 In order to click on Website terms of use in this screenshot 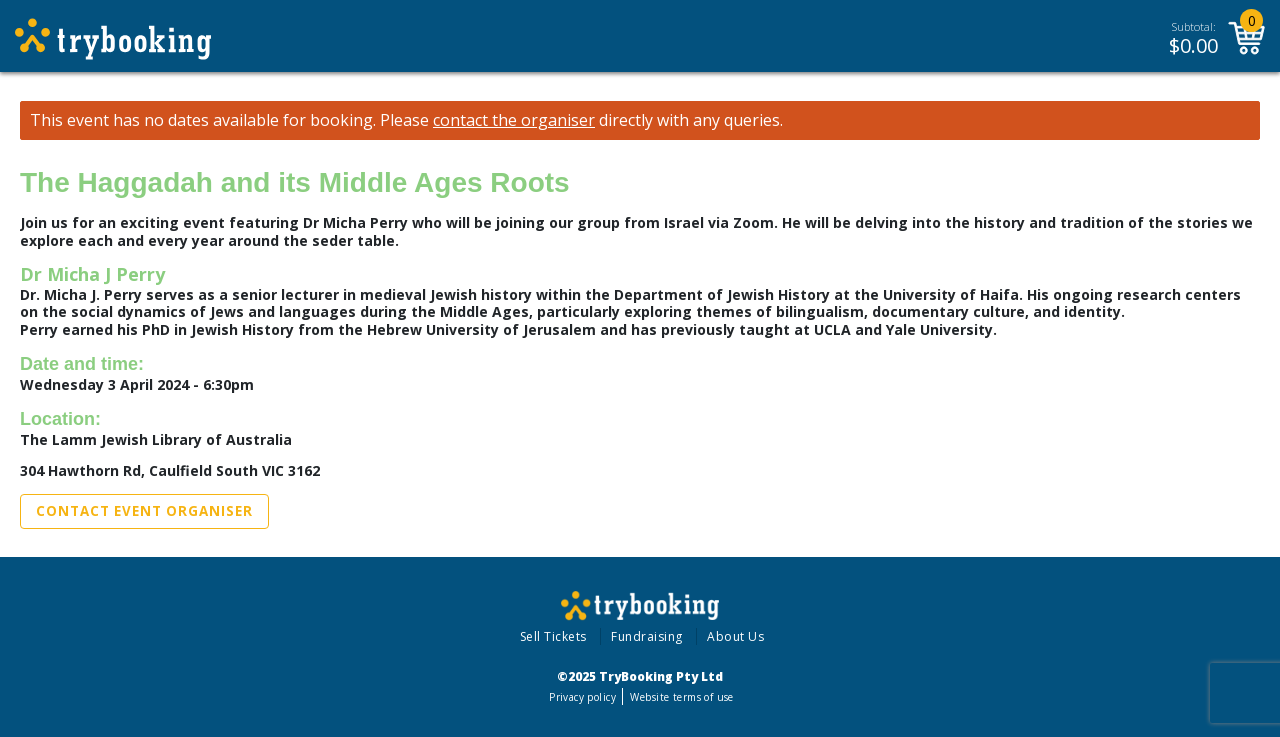, I will do `click(681, 697)`.